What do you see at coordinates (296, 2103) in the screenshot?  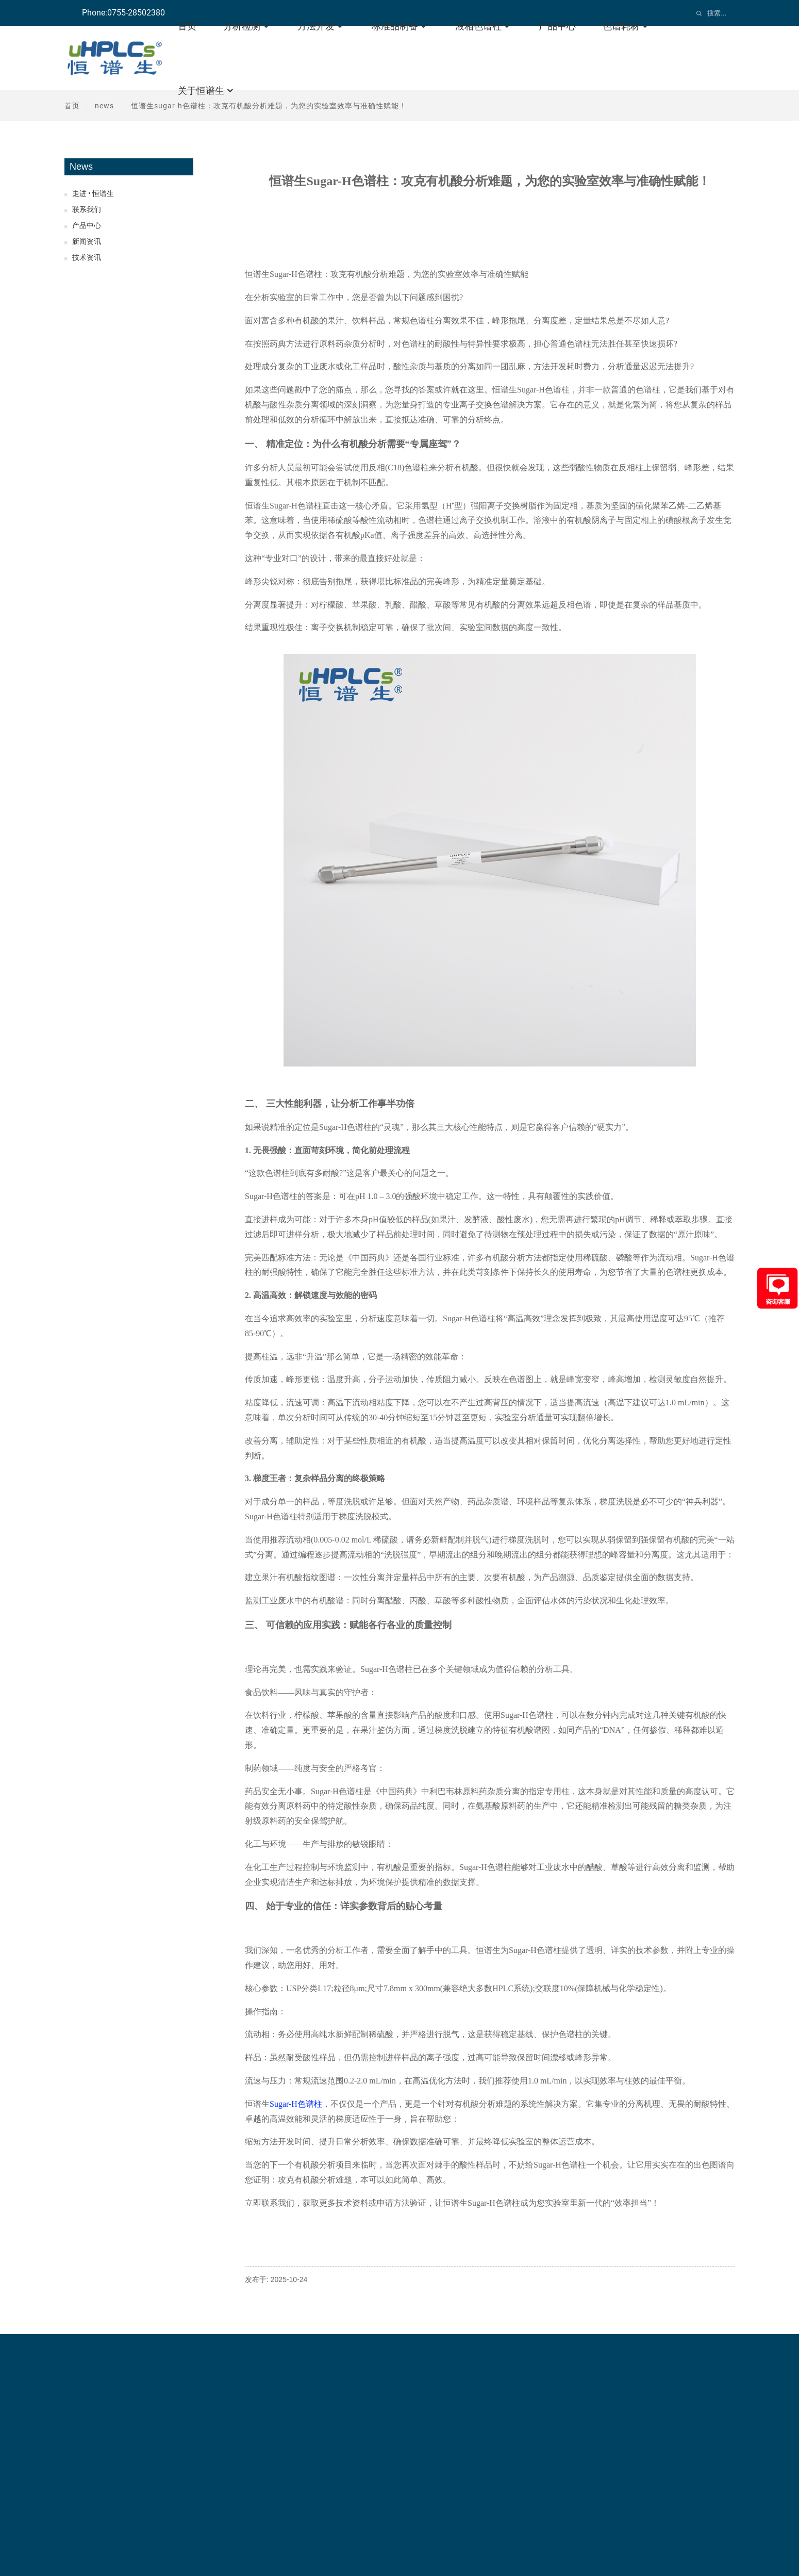 I see `Sugar-H色谱柱` at bounding box center [296, 2103].